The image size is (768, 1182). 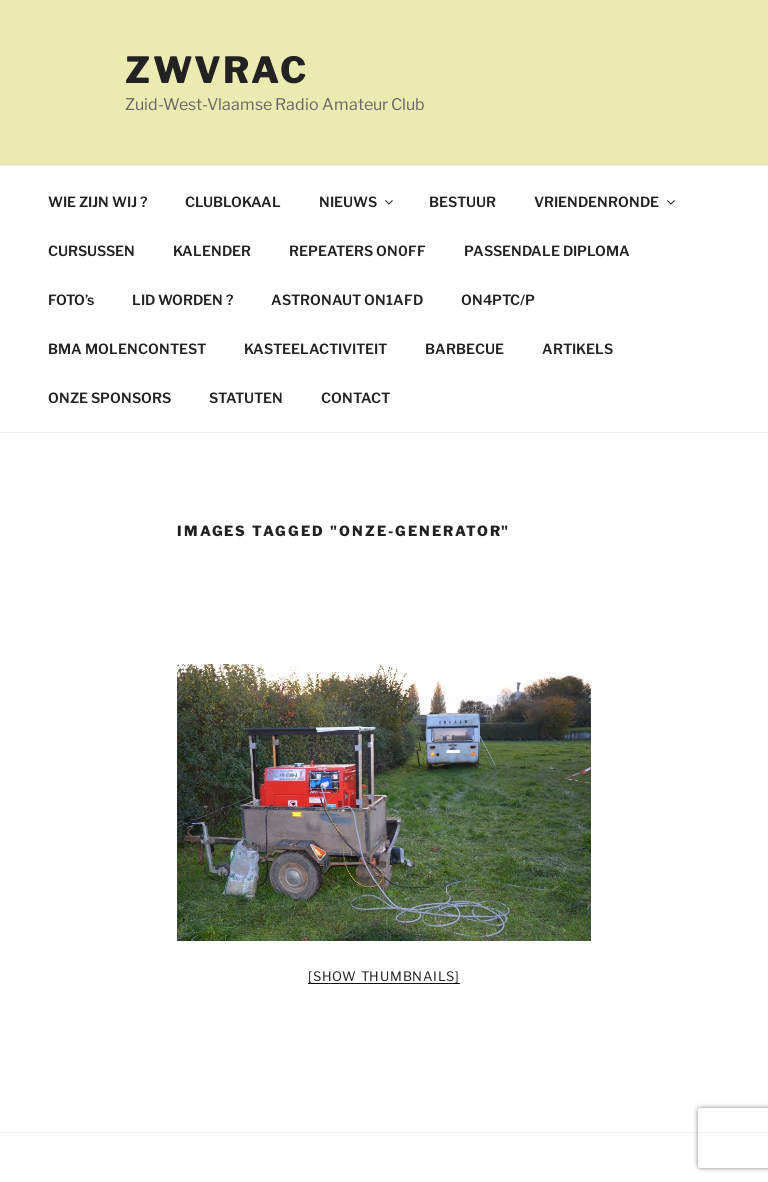 I want to click on ASTRONAUT ON1AFD, so click(x=347, y=299).